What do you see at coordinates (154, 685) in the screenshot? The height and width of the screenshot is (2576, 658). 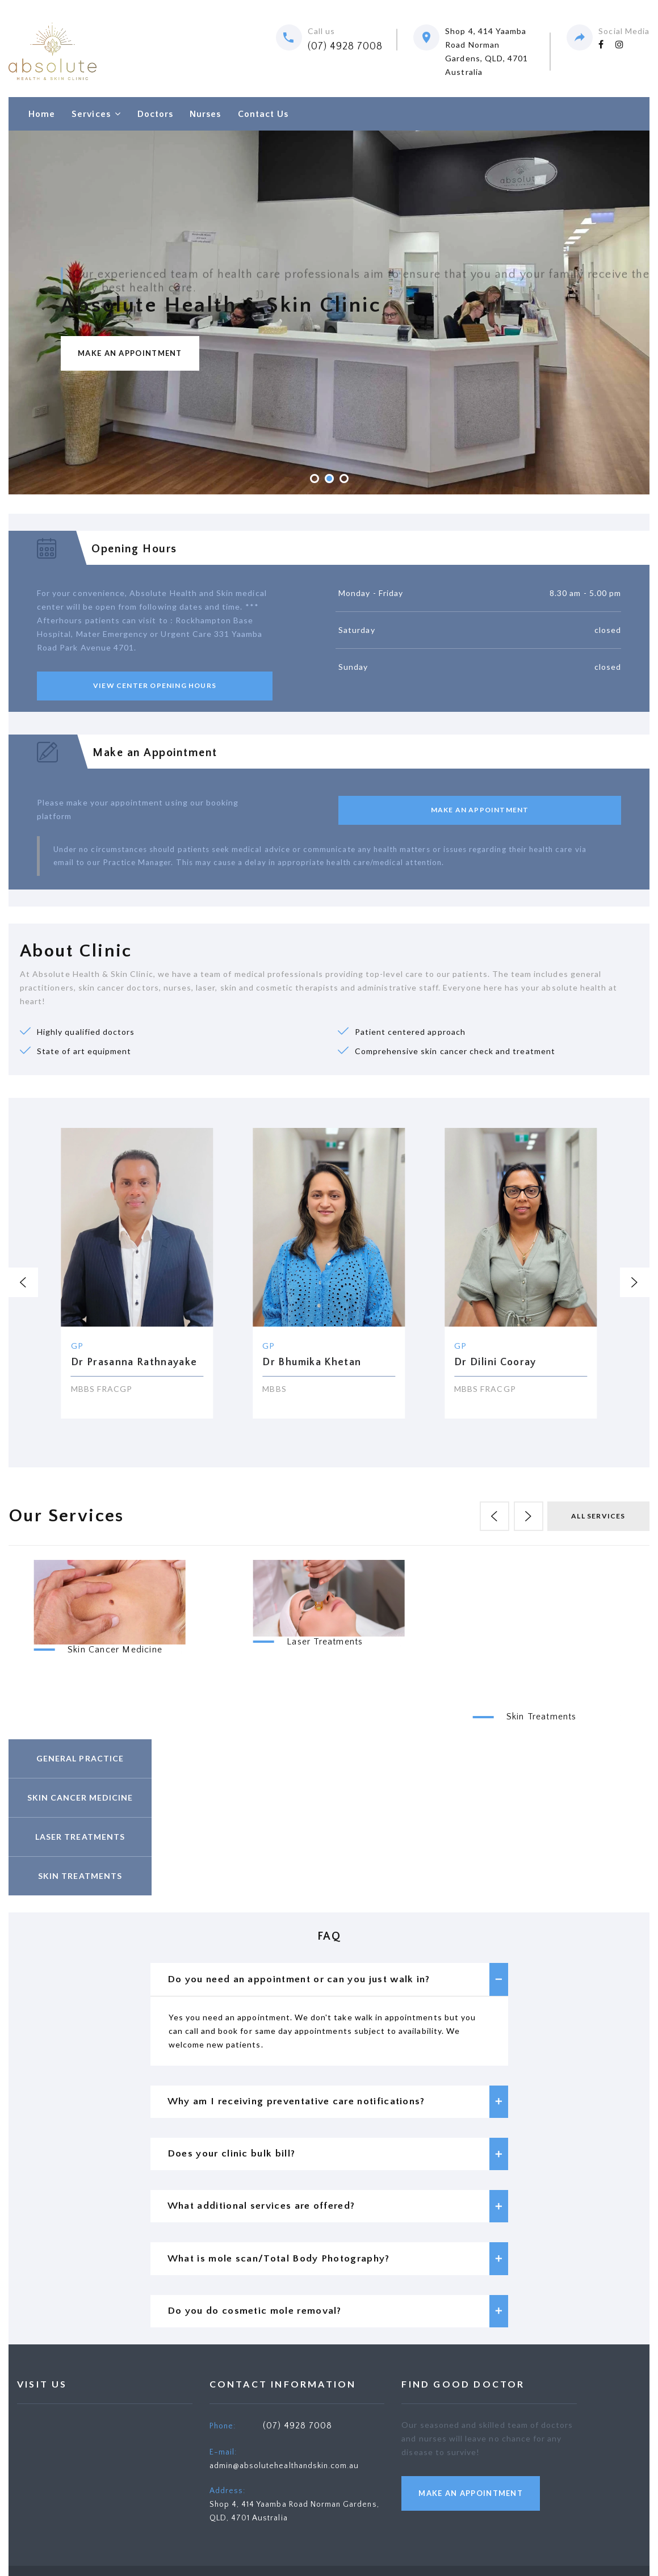 I see `View center opening hours` at bounding box center [154, 685].